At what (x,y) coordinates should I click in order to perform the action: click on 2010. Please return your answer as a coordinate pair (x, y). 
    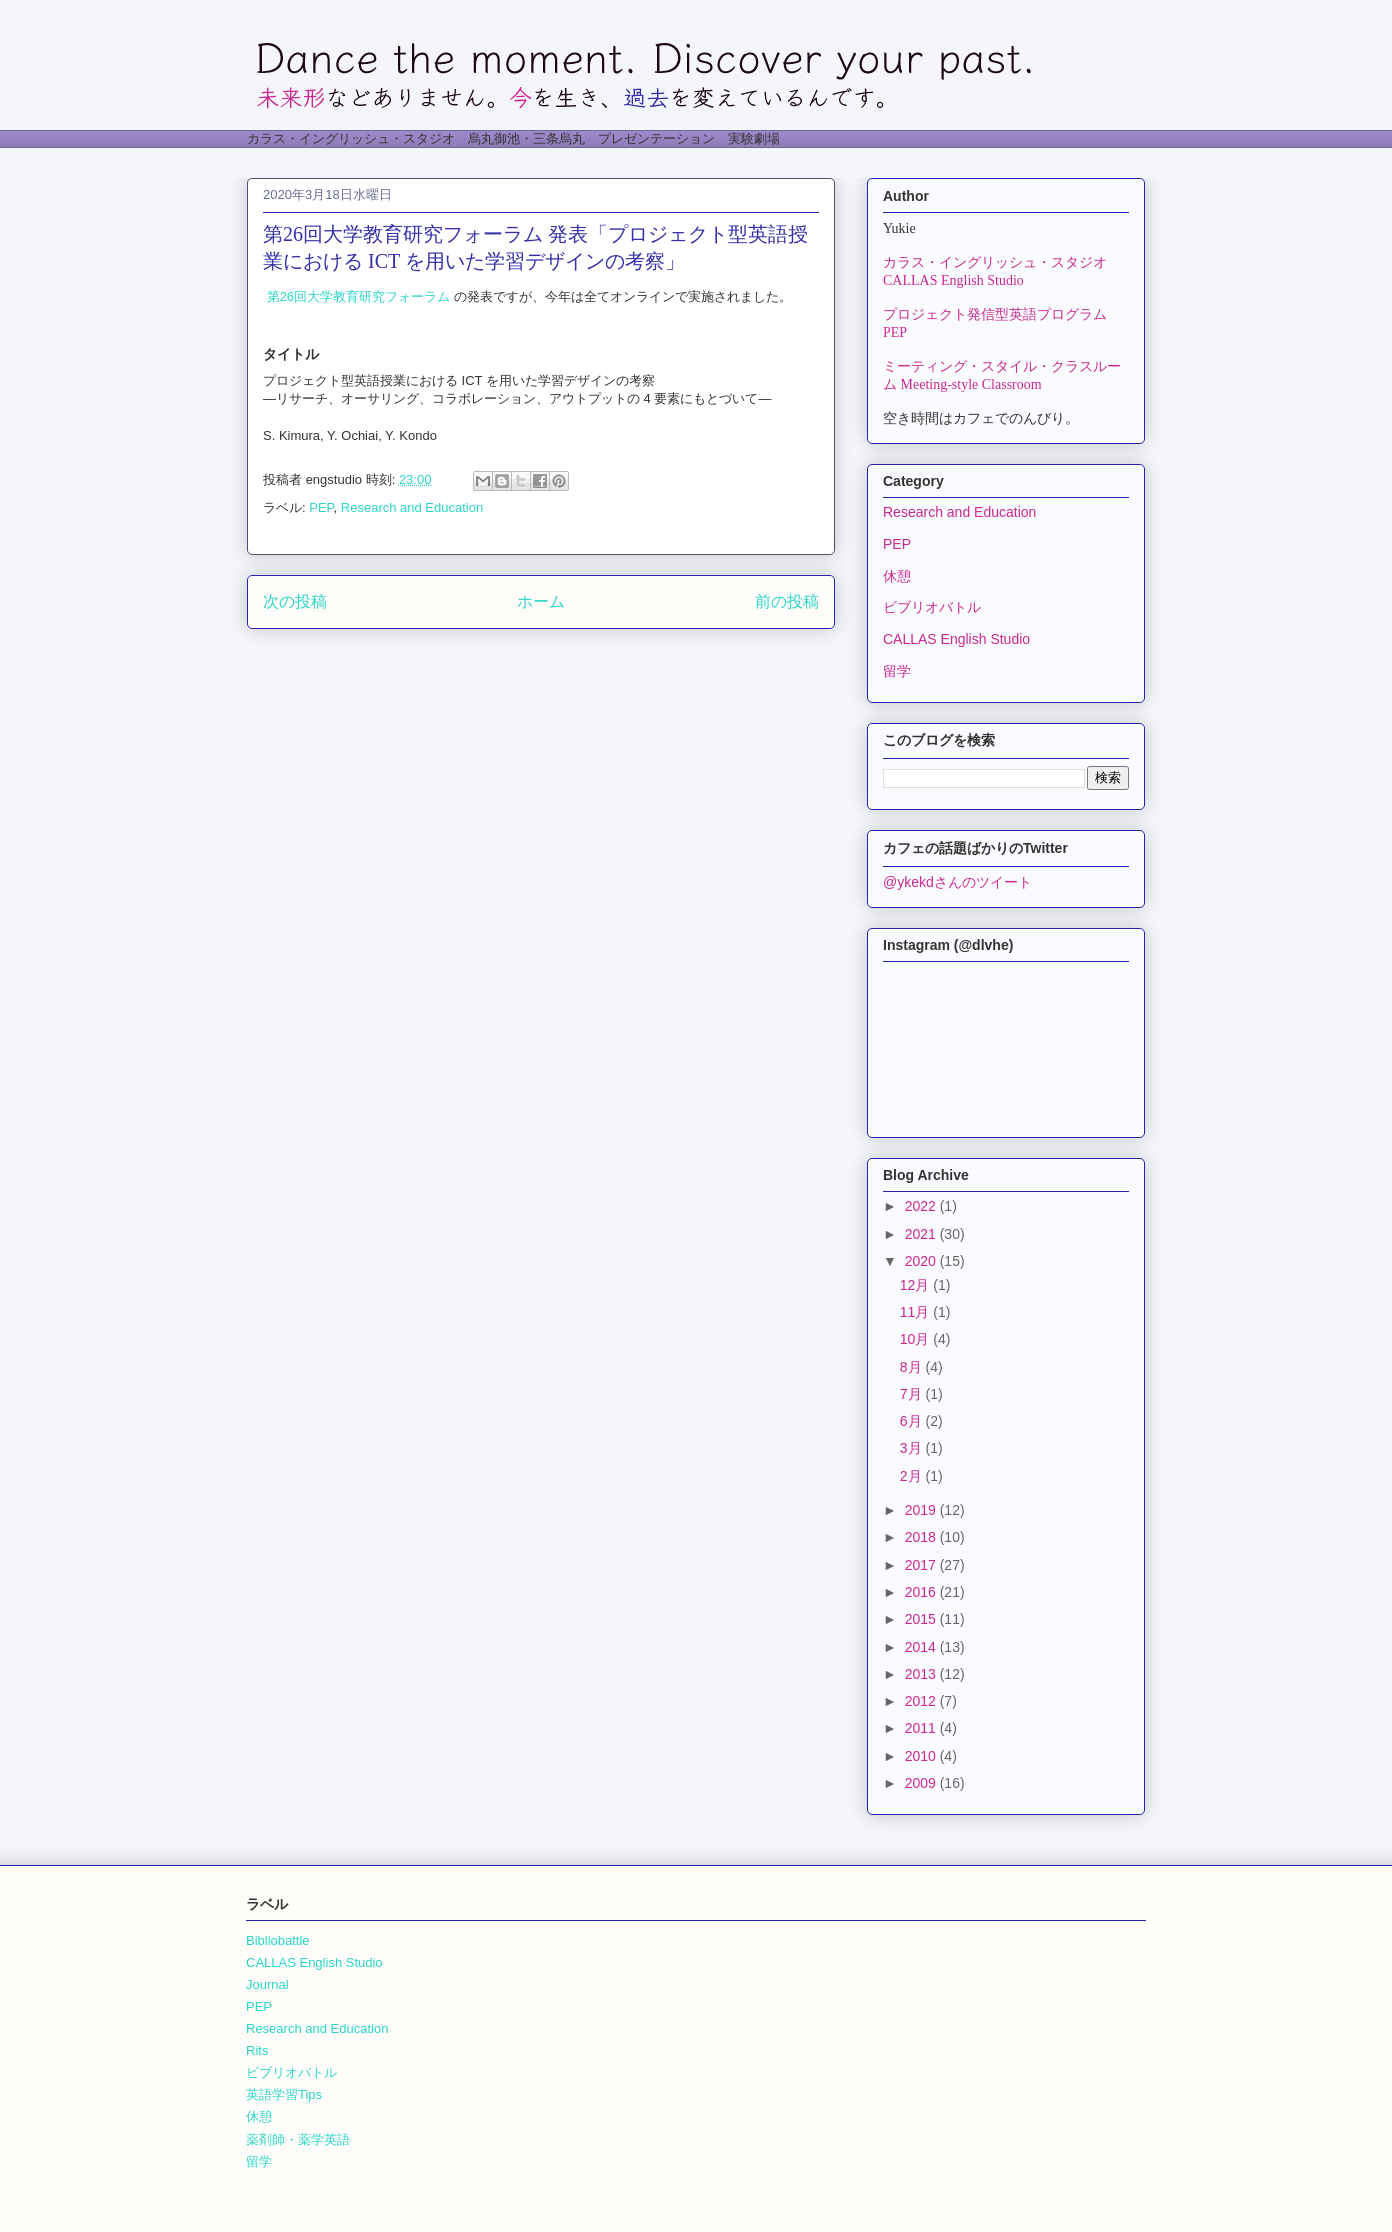
    Looking at the image, I should click on (922, 1756).